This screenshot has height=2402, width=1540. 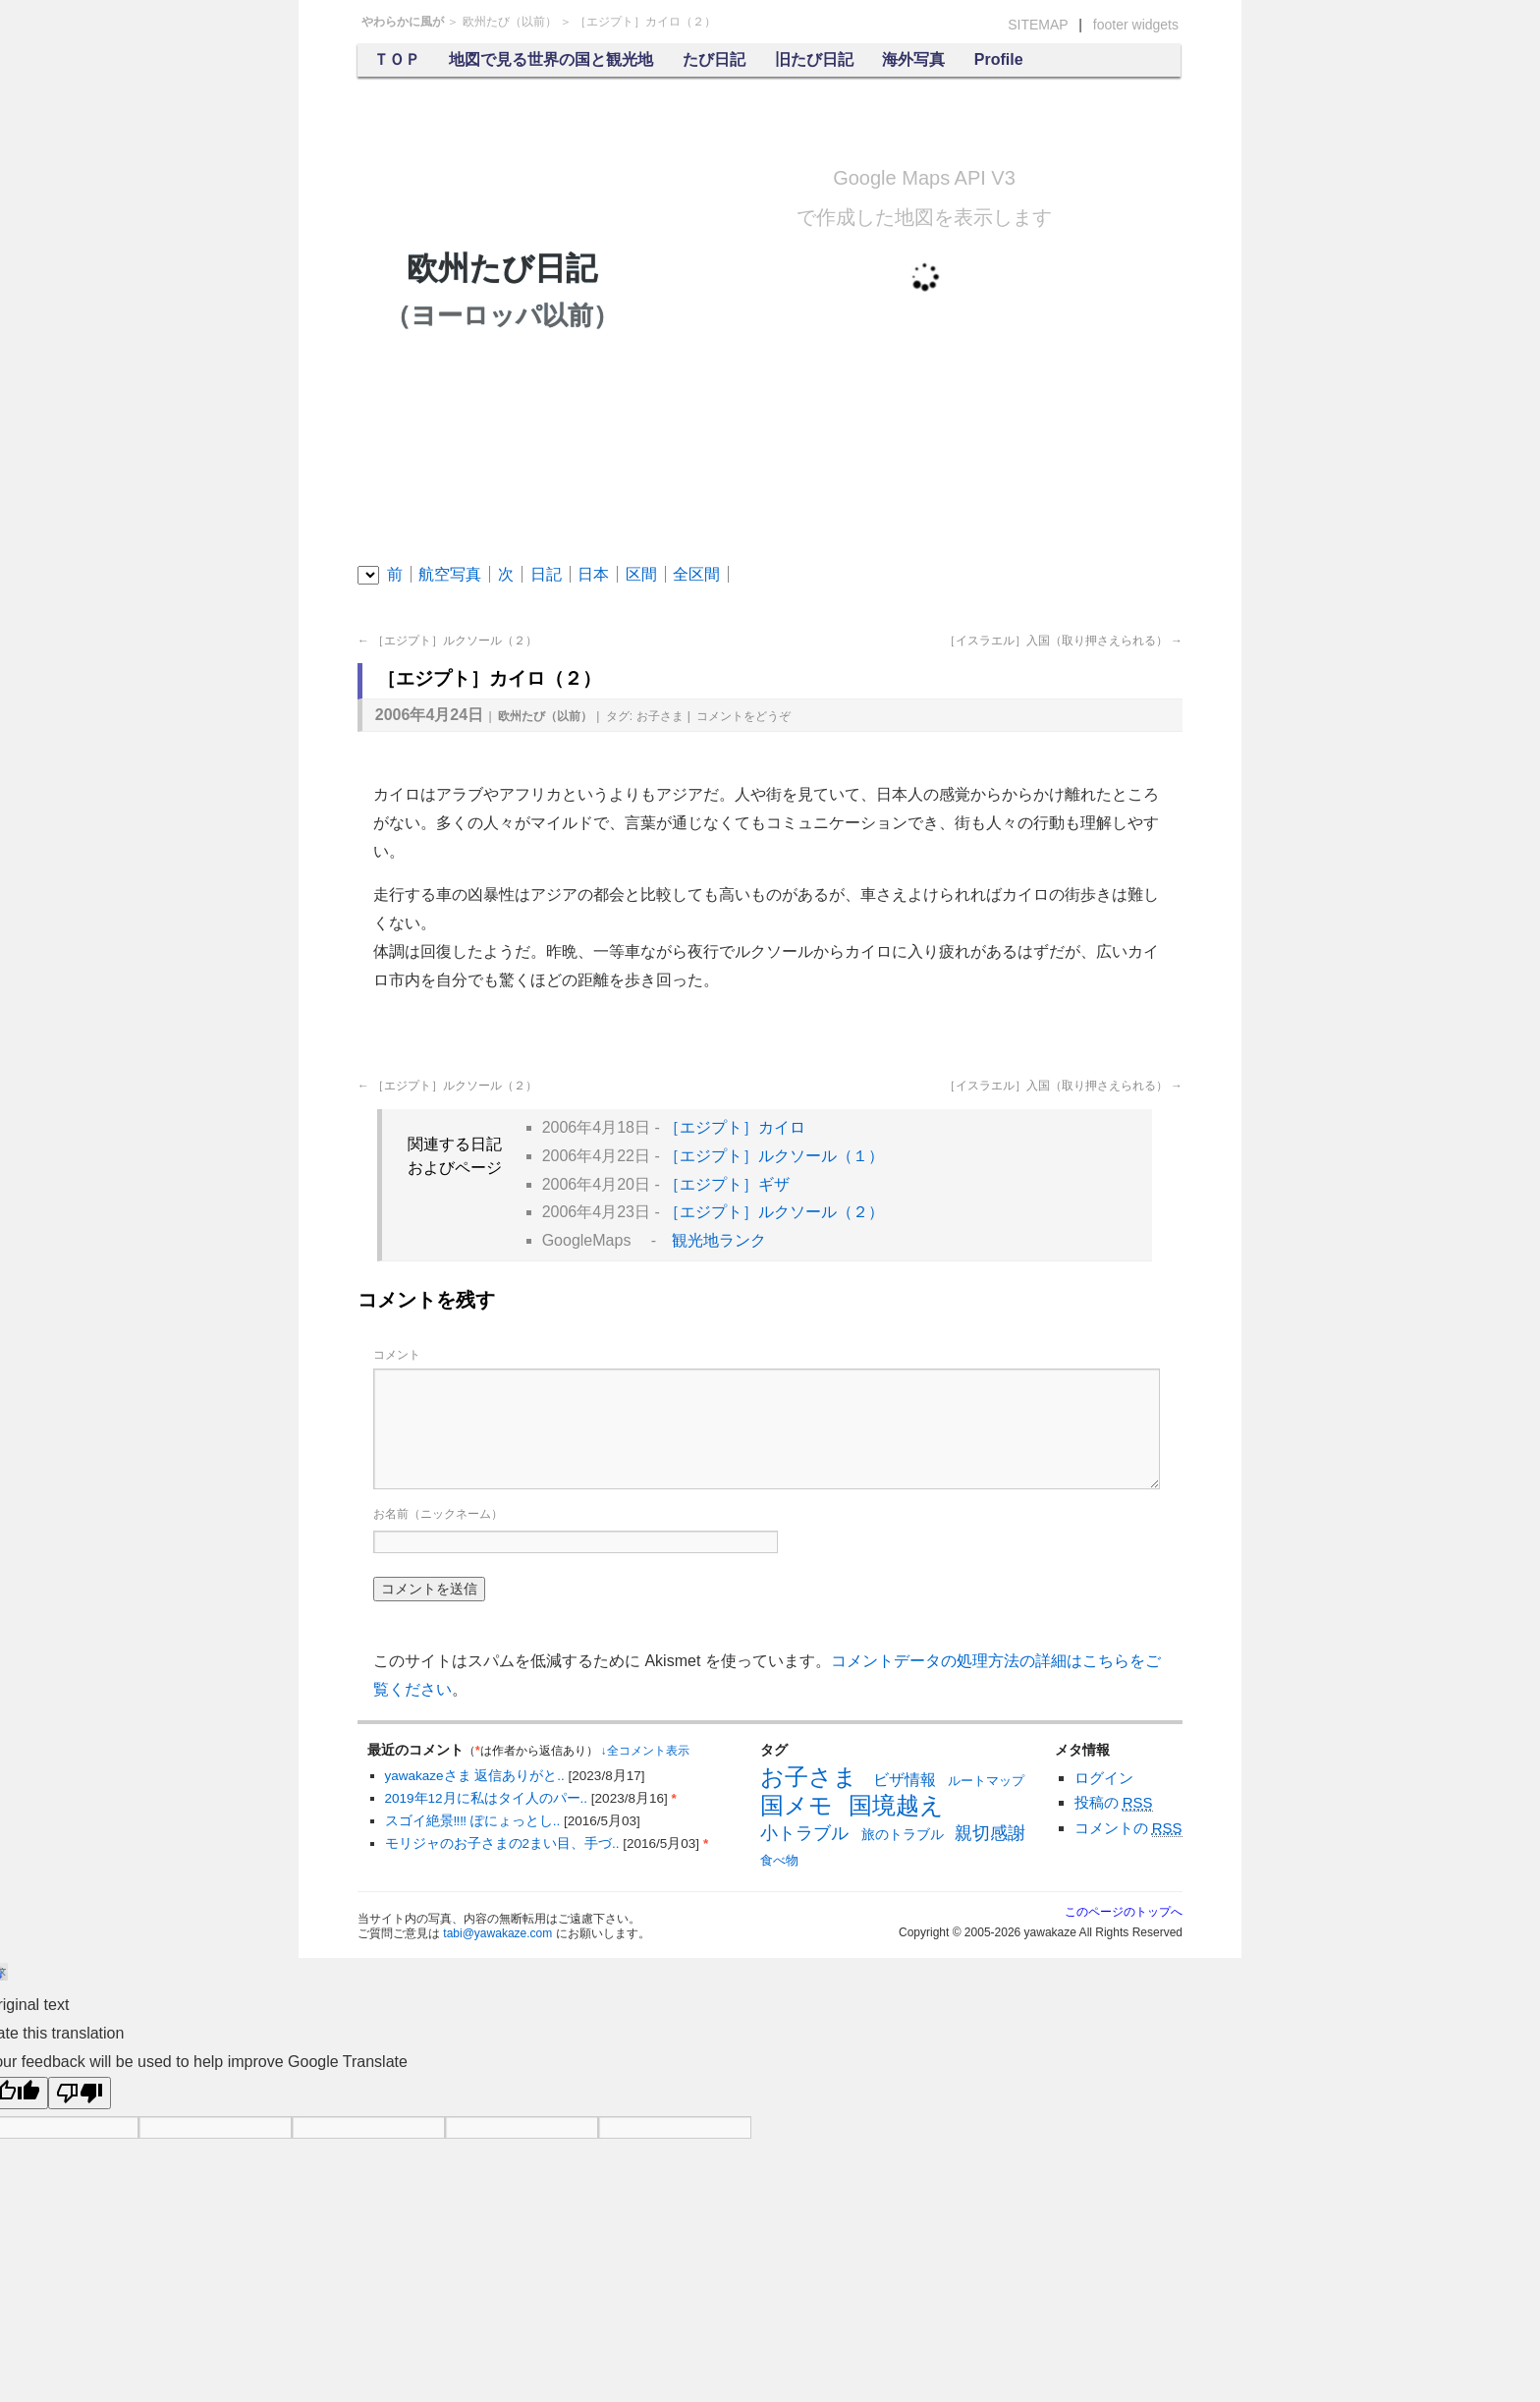 What do you see at coordinates (1103, 1777) in the screenshot?
I see `ログイン` at bounding box center [1103, 1777].